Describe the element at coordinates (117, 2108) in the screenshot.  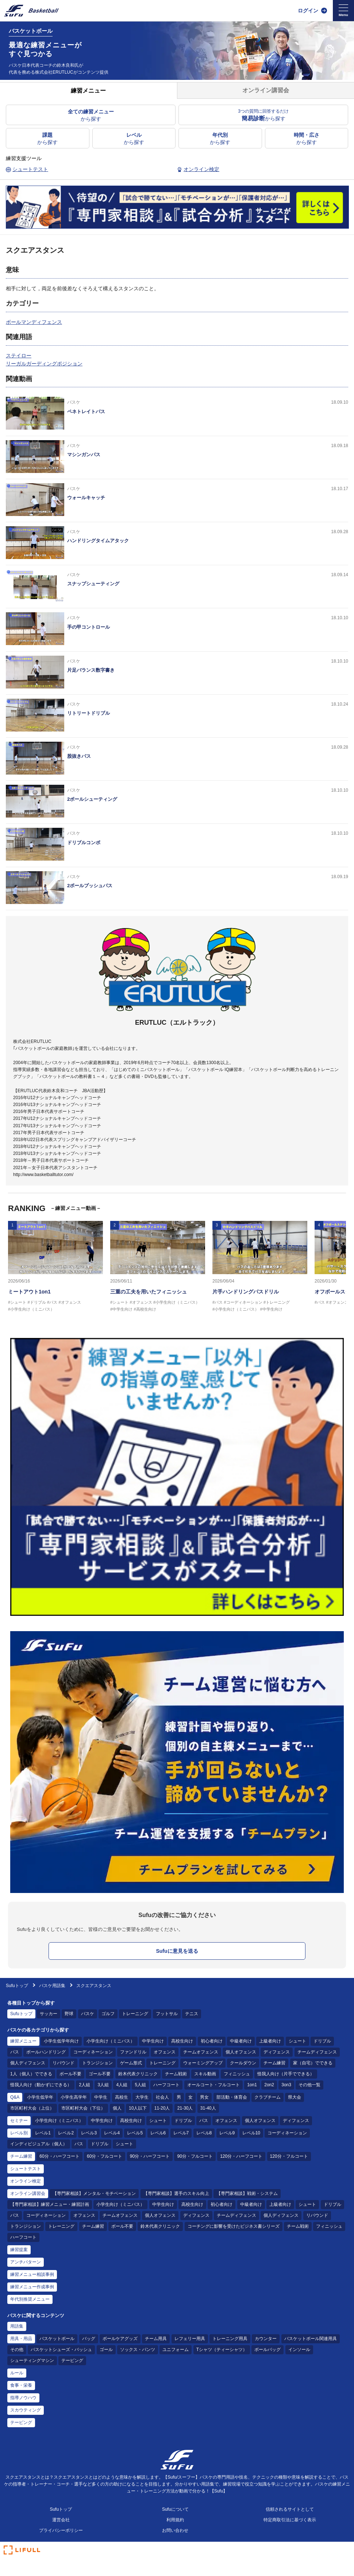
I see `個人` at that location.